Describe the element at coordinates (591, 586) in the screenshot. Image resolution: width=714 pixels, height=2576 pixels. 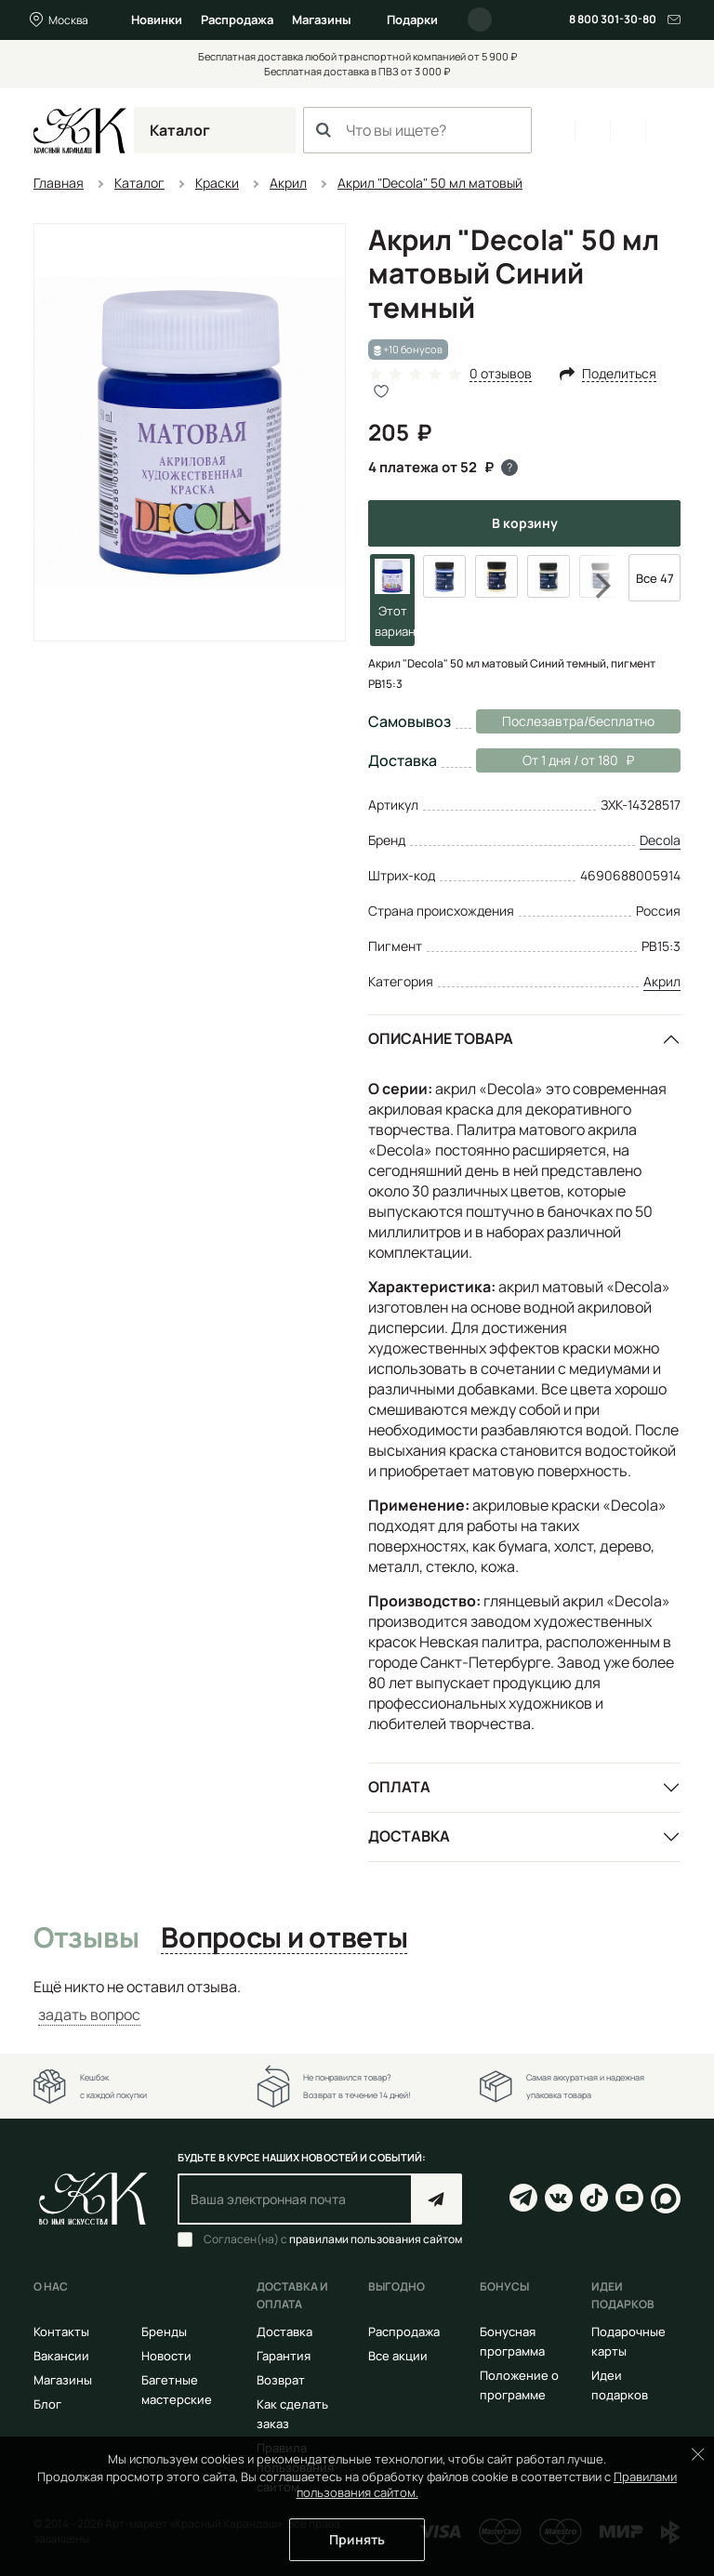
I see `Next` at that location.